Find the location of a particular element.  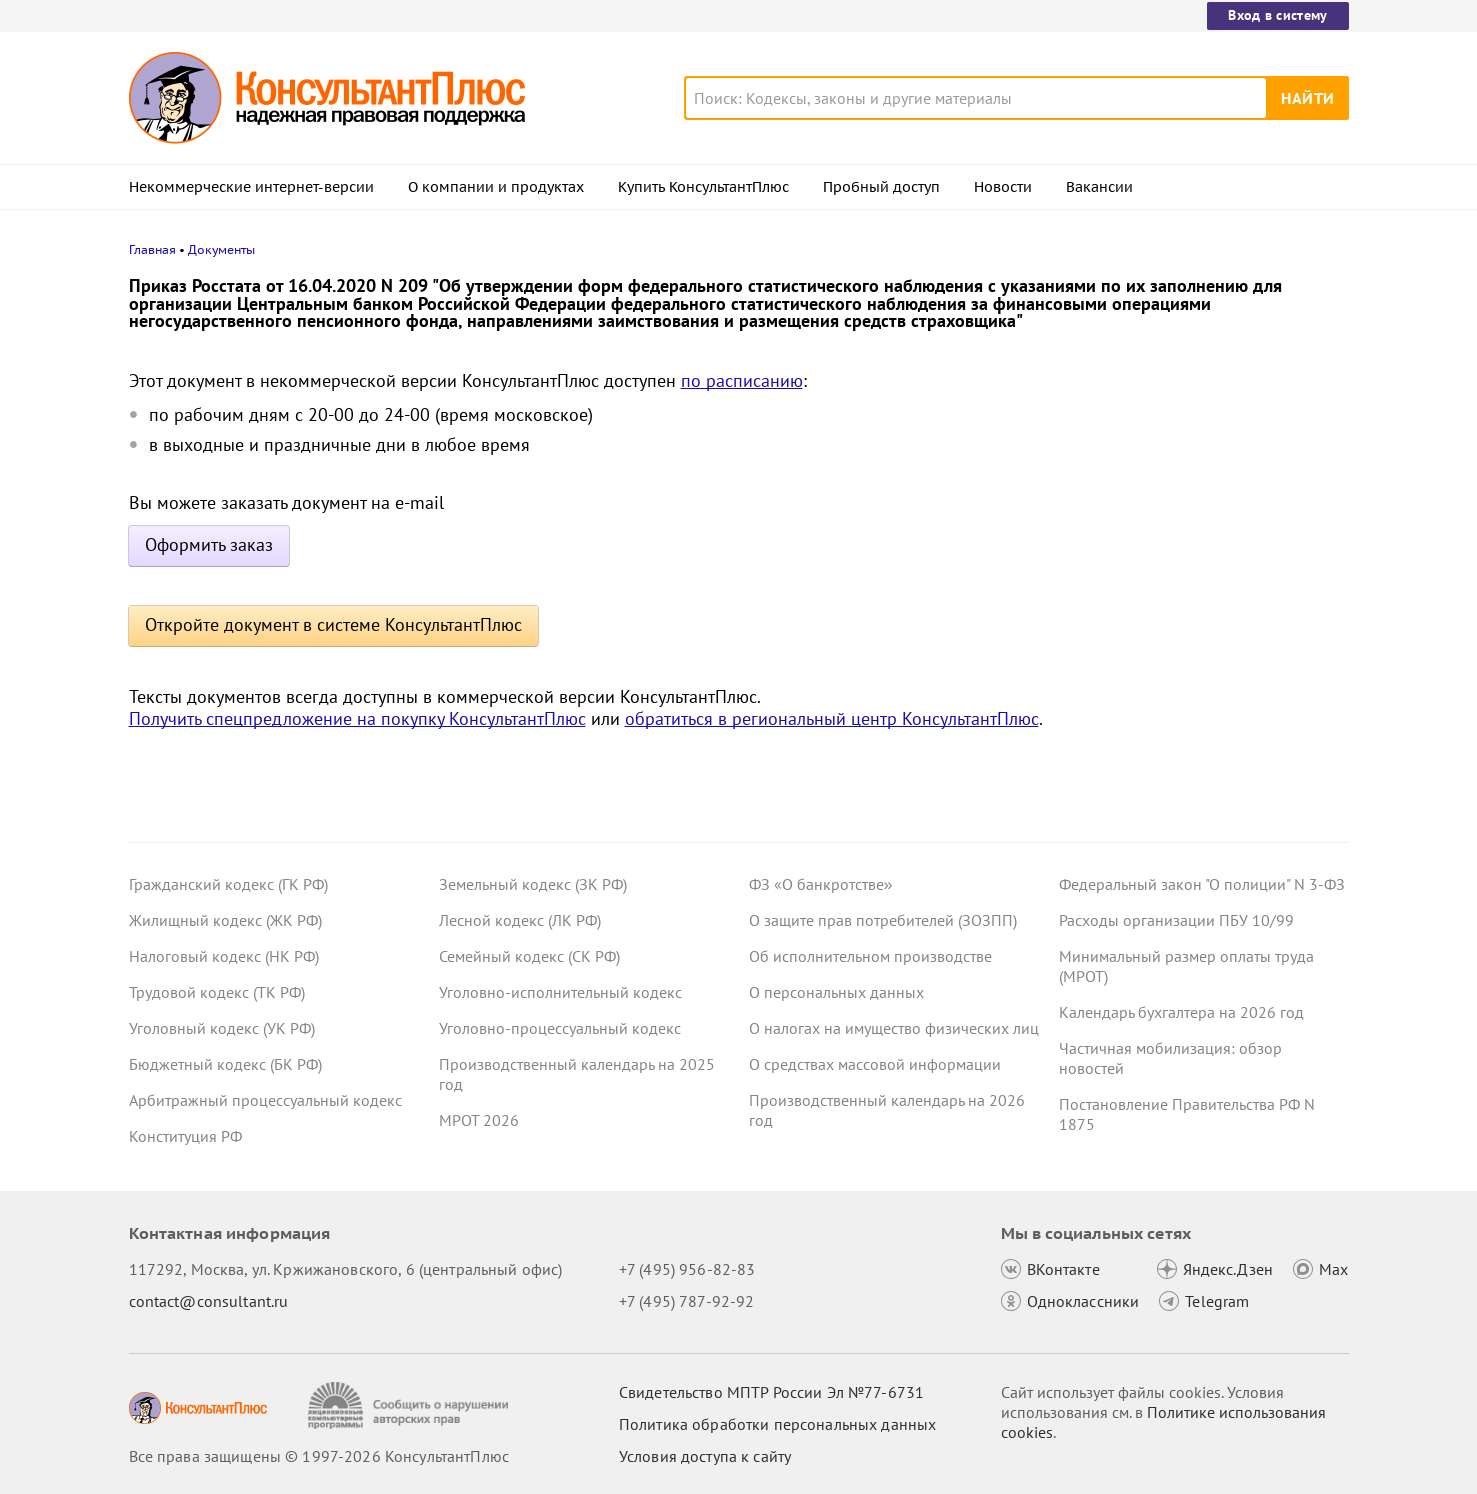

[Сообщить о нарушении авторских прав] is located at coordinates (410, 1405).